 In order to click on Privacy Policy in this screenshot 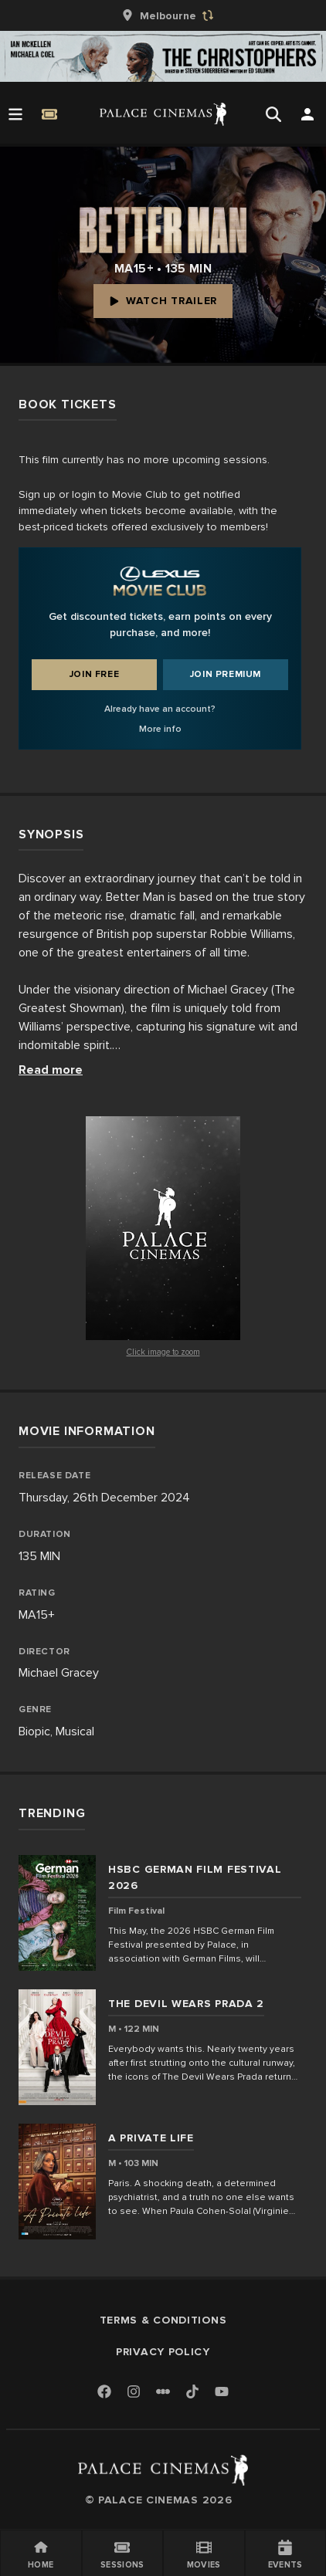, I will do `click(163, 2351)`.